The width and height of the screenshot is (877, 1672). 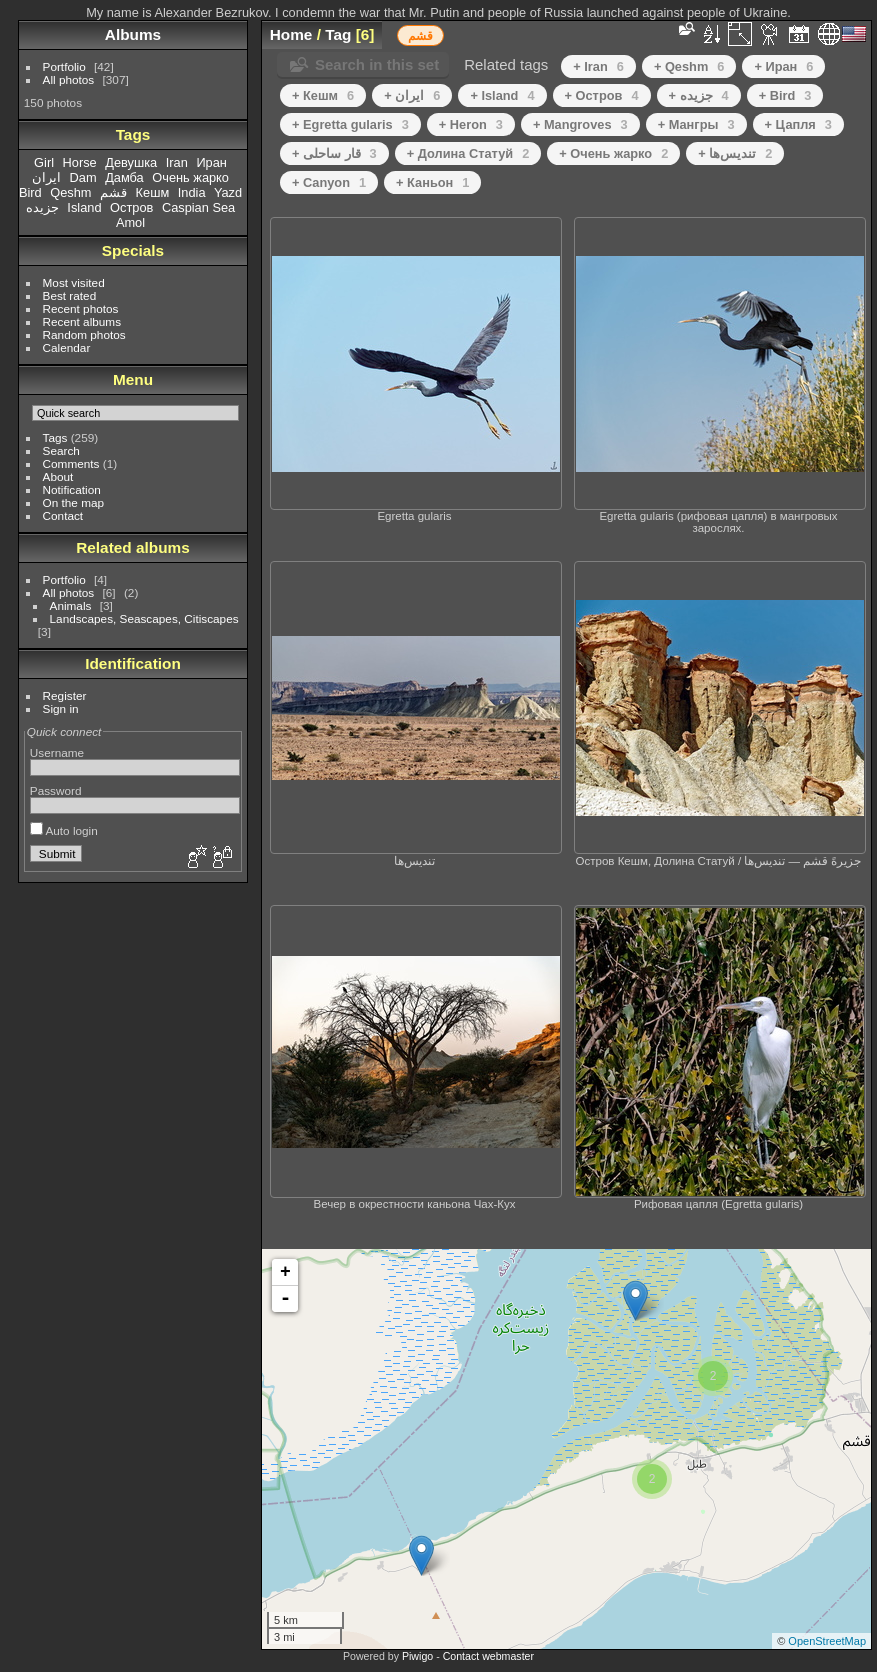 What do you see at coordinates (417, 1656) in the screenshot?
I see `Piwigo` at bounding box center [417, 1656].